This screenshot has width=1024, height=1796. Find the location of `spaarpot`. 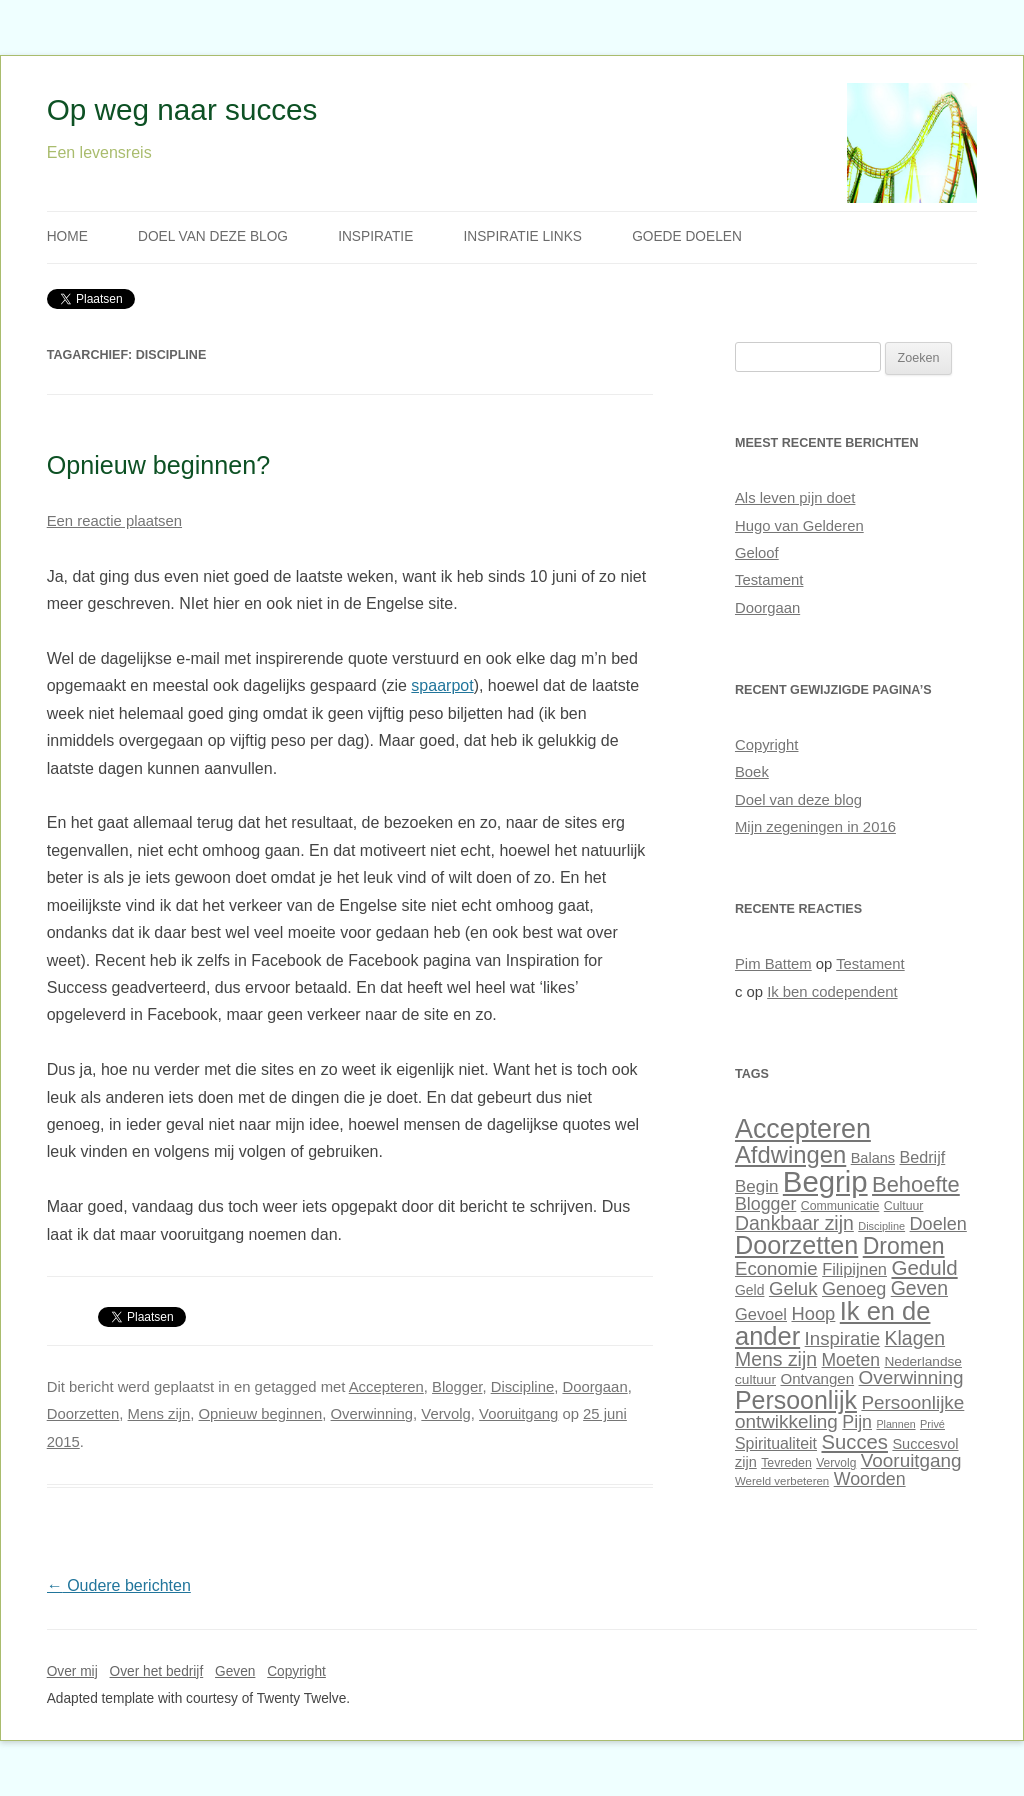

spaarpot is located at coordinates (442, 685).